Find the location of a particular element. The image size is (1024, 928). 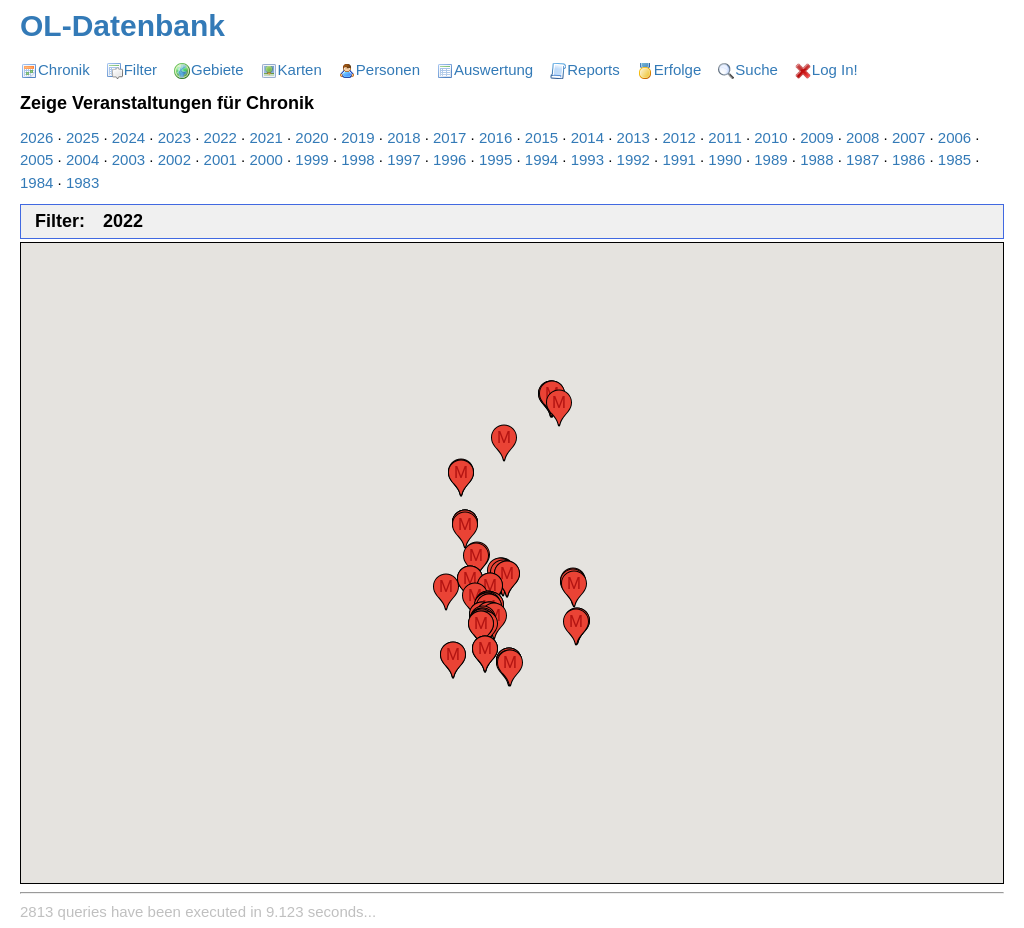

2010 is located at coordinates (770, 137).